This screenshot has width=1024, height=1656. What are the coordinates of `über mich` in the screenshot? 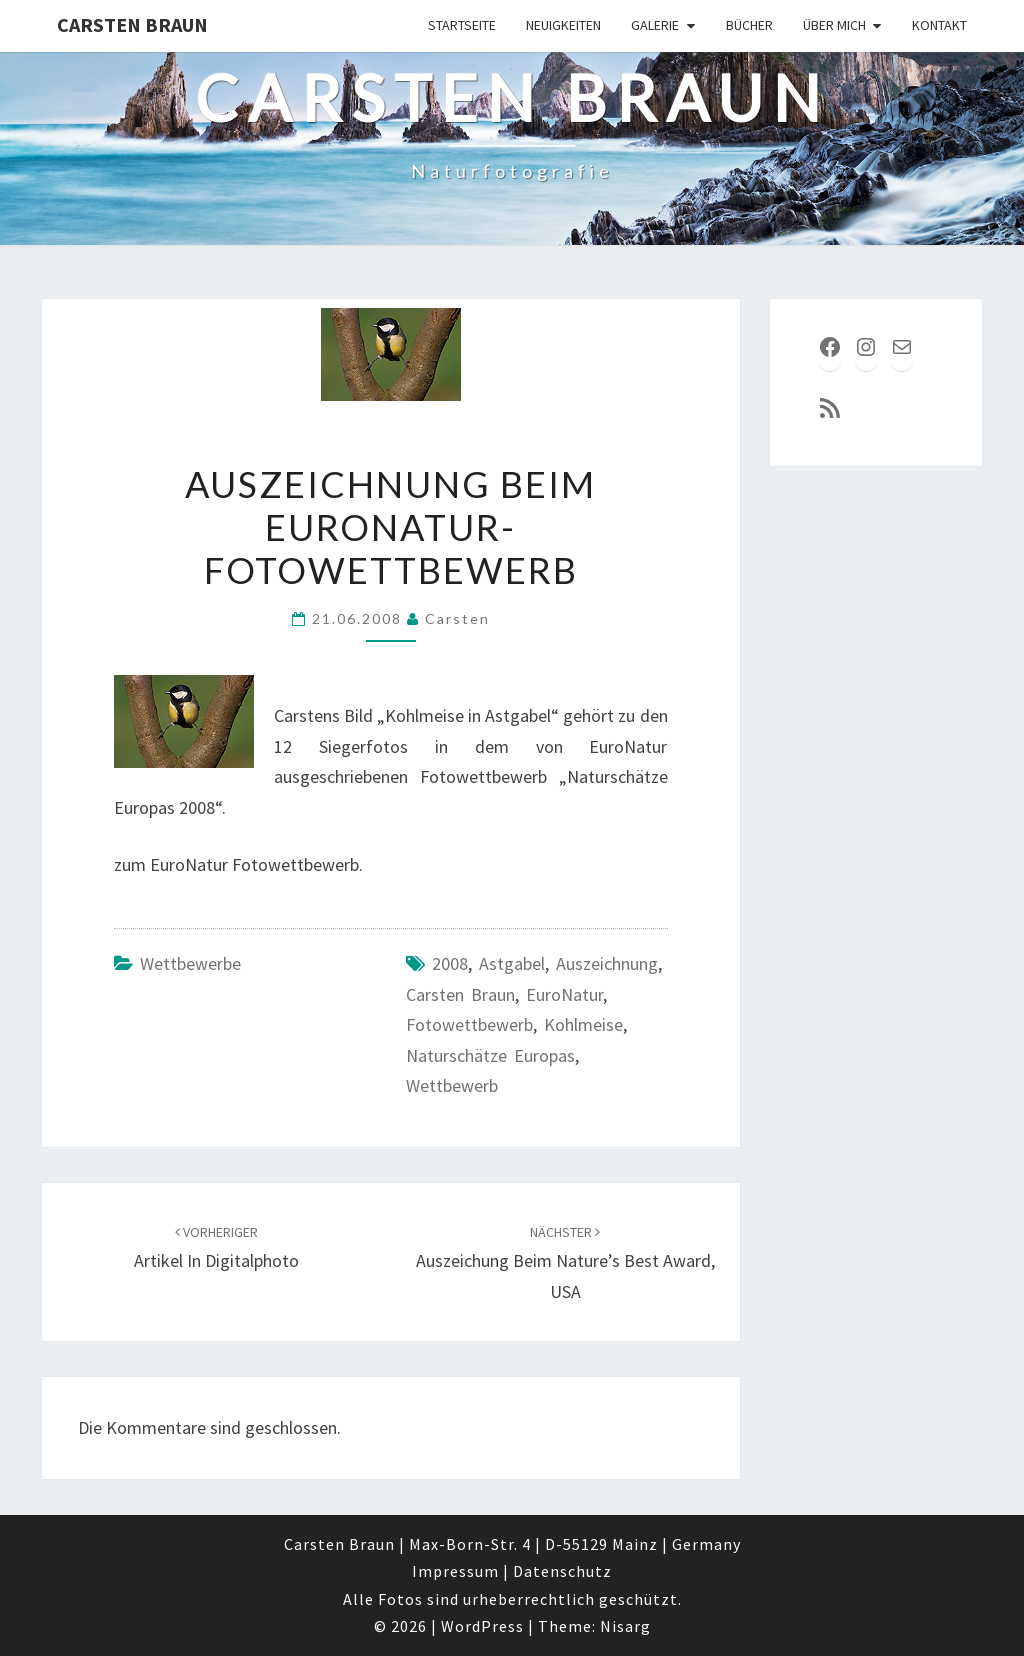 It's located at (834, 25).